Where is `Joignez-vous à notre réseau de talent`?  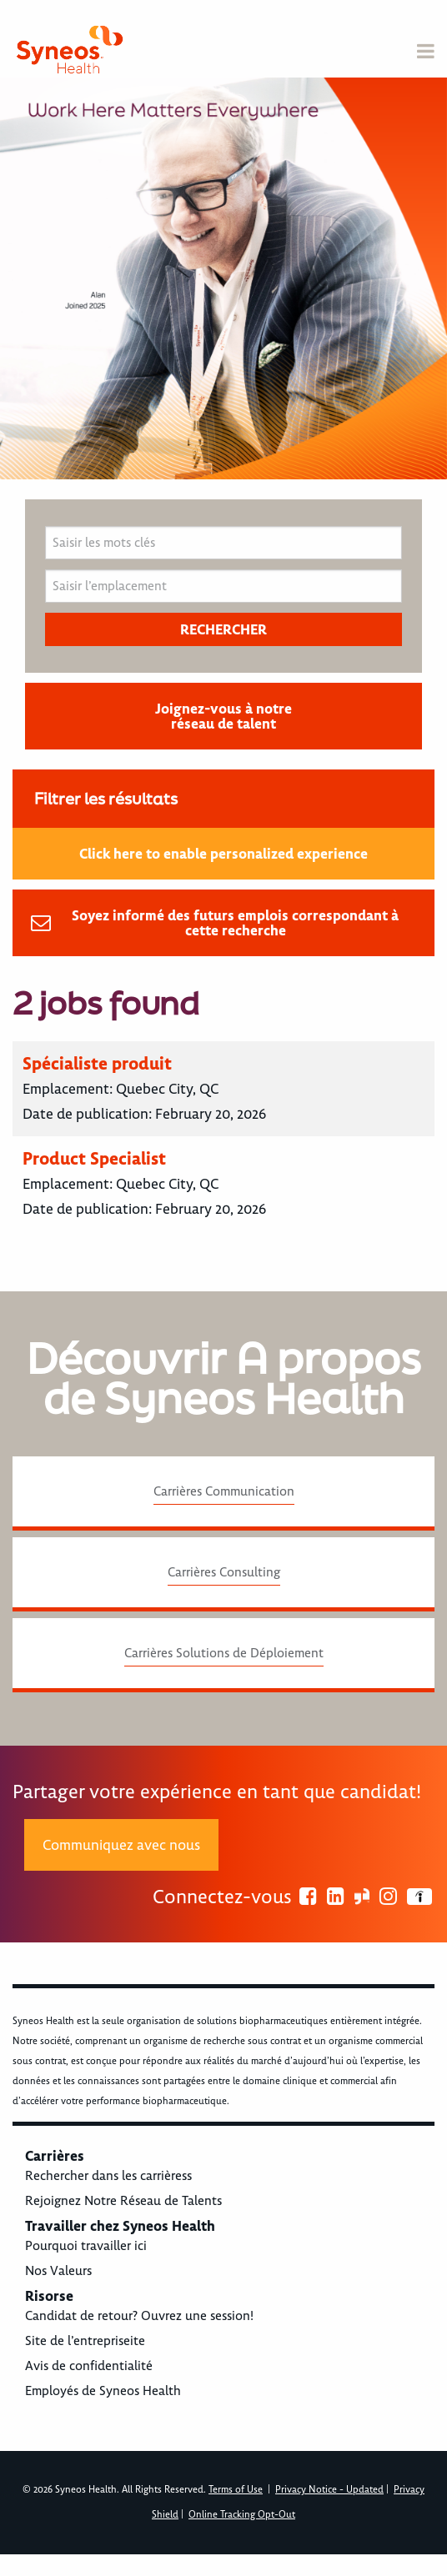 Joignez-vous à notre réseau de talent is located at coordinates (223, 716).